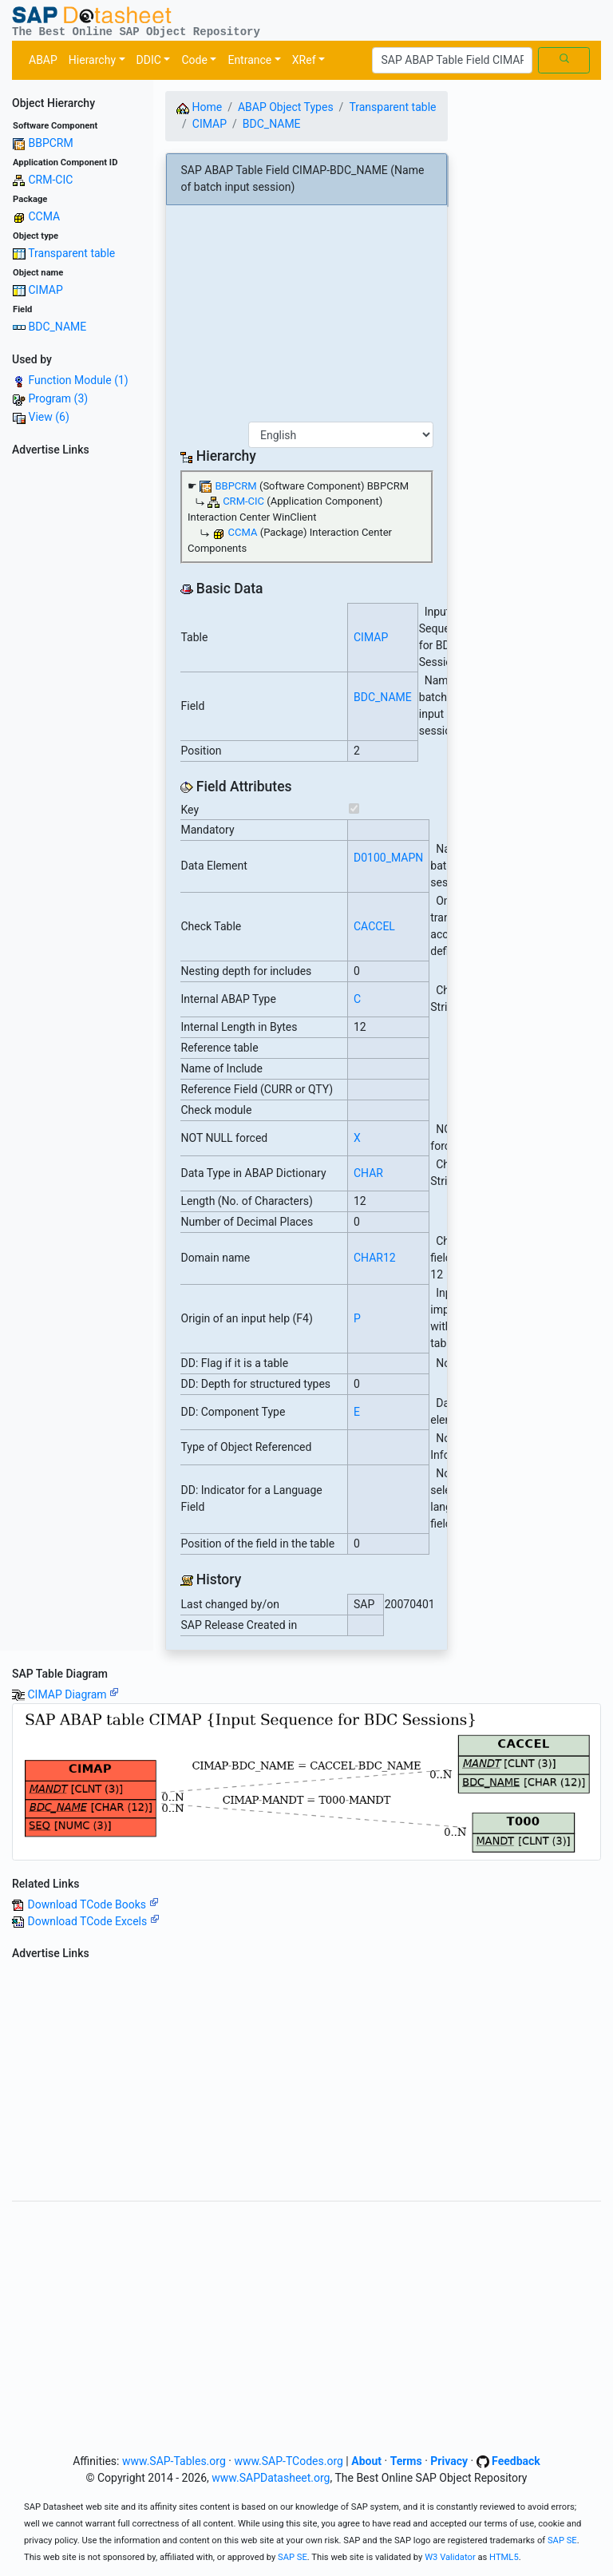 The height and width of the screenshot is (2576, 613). What do you see at coordinates (375, 1257) in the screenshot?
I see `CHAR12` at bounding box center [375, 1257].